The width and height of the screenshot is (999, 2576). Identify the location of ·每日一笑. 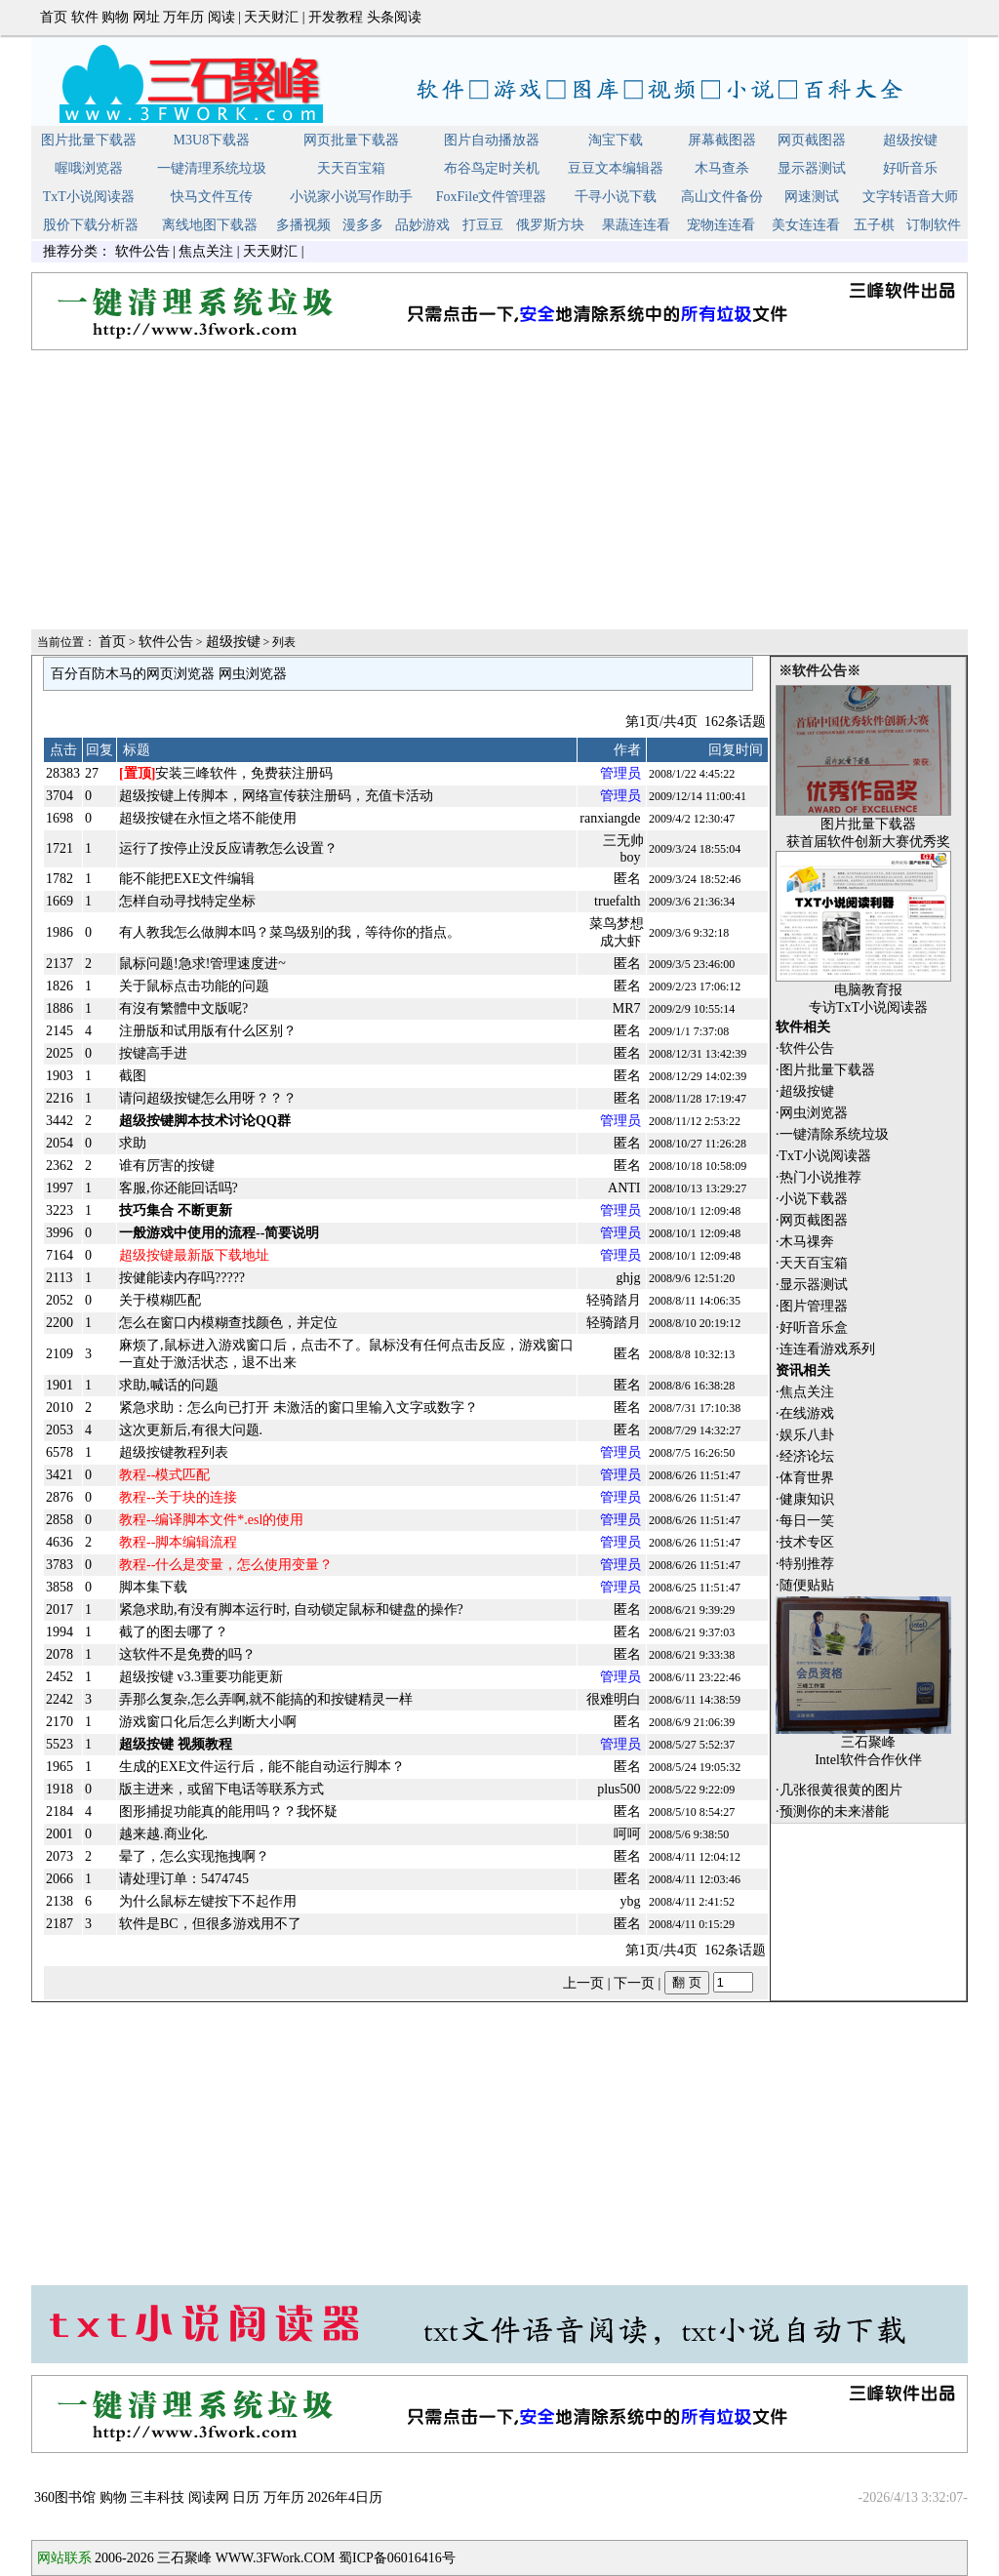
(805, 1520).